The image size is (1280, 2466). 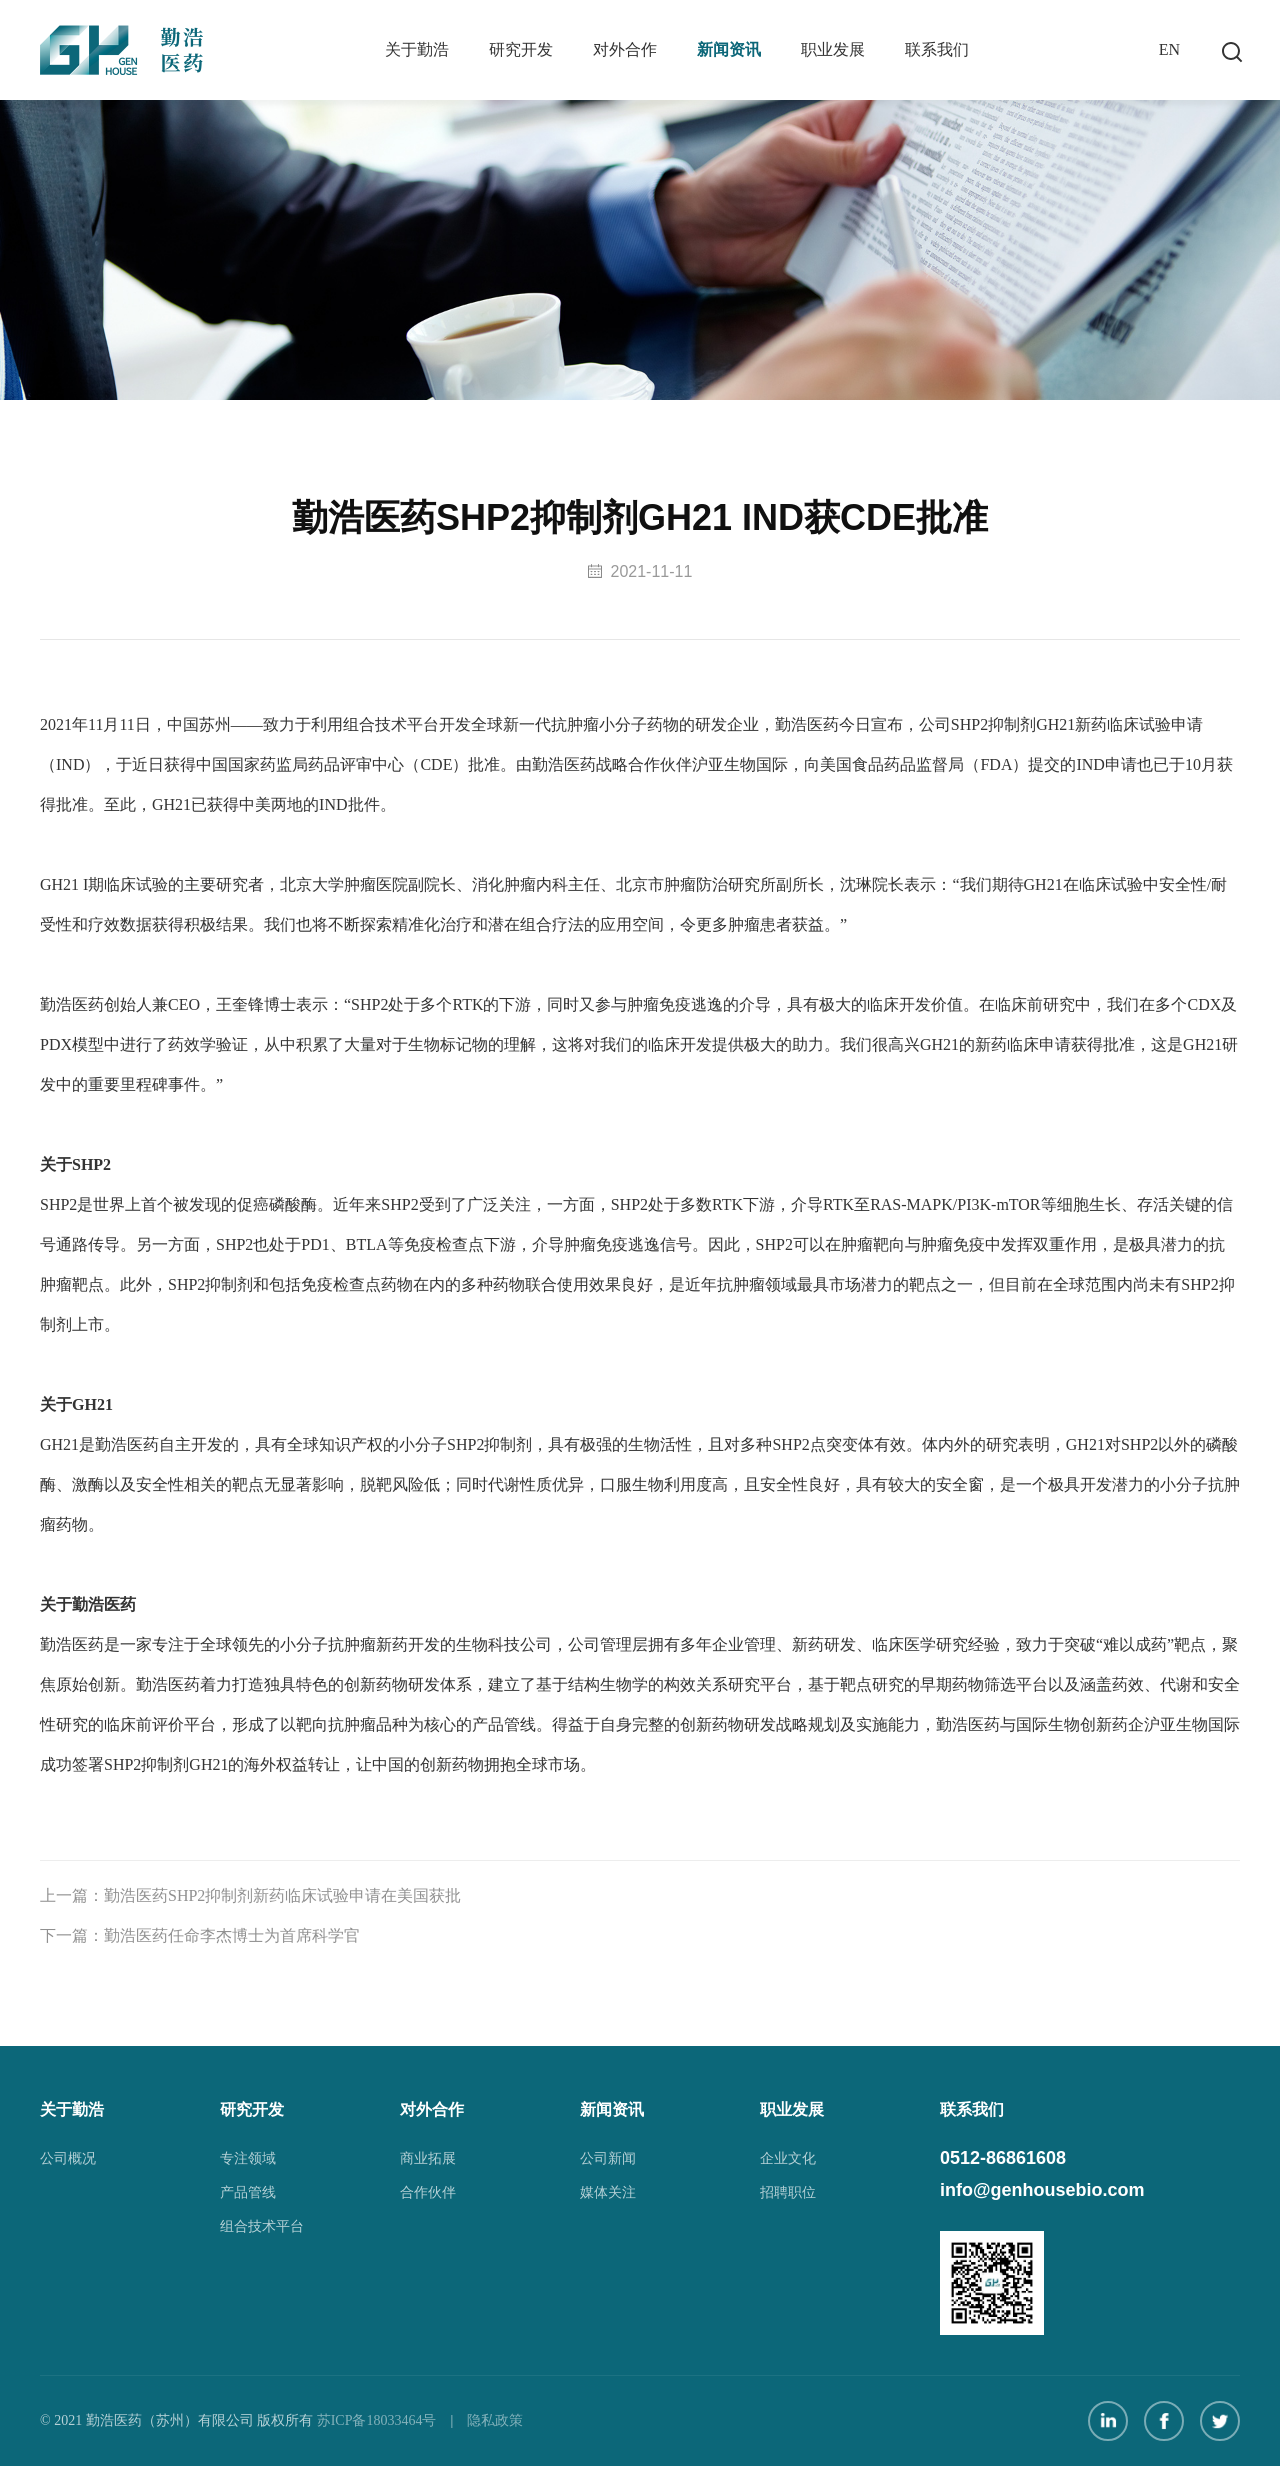 I want to click on 苏ICP备18033464号, so click(x=377, y=2420).